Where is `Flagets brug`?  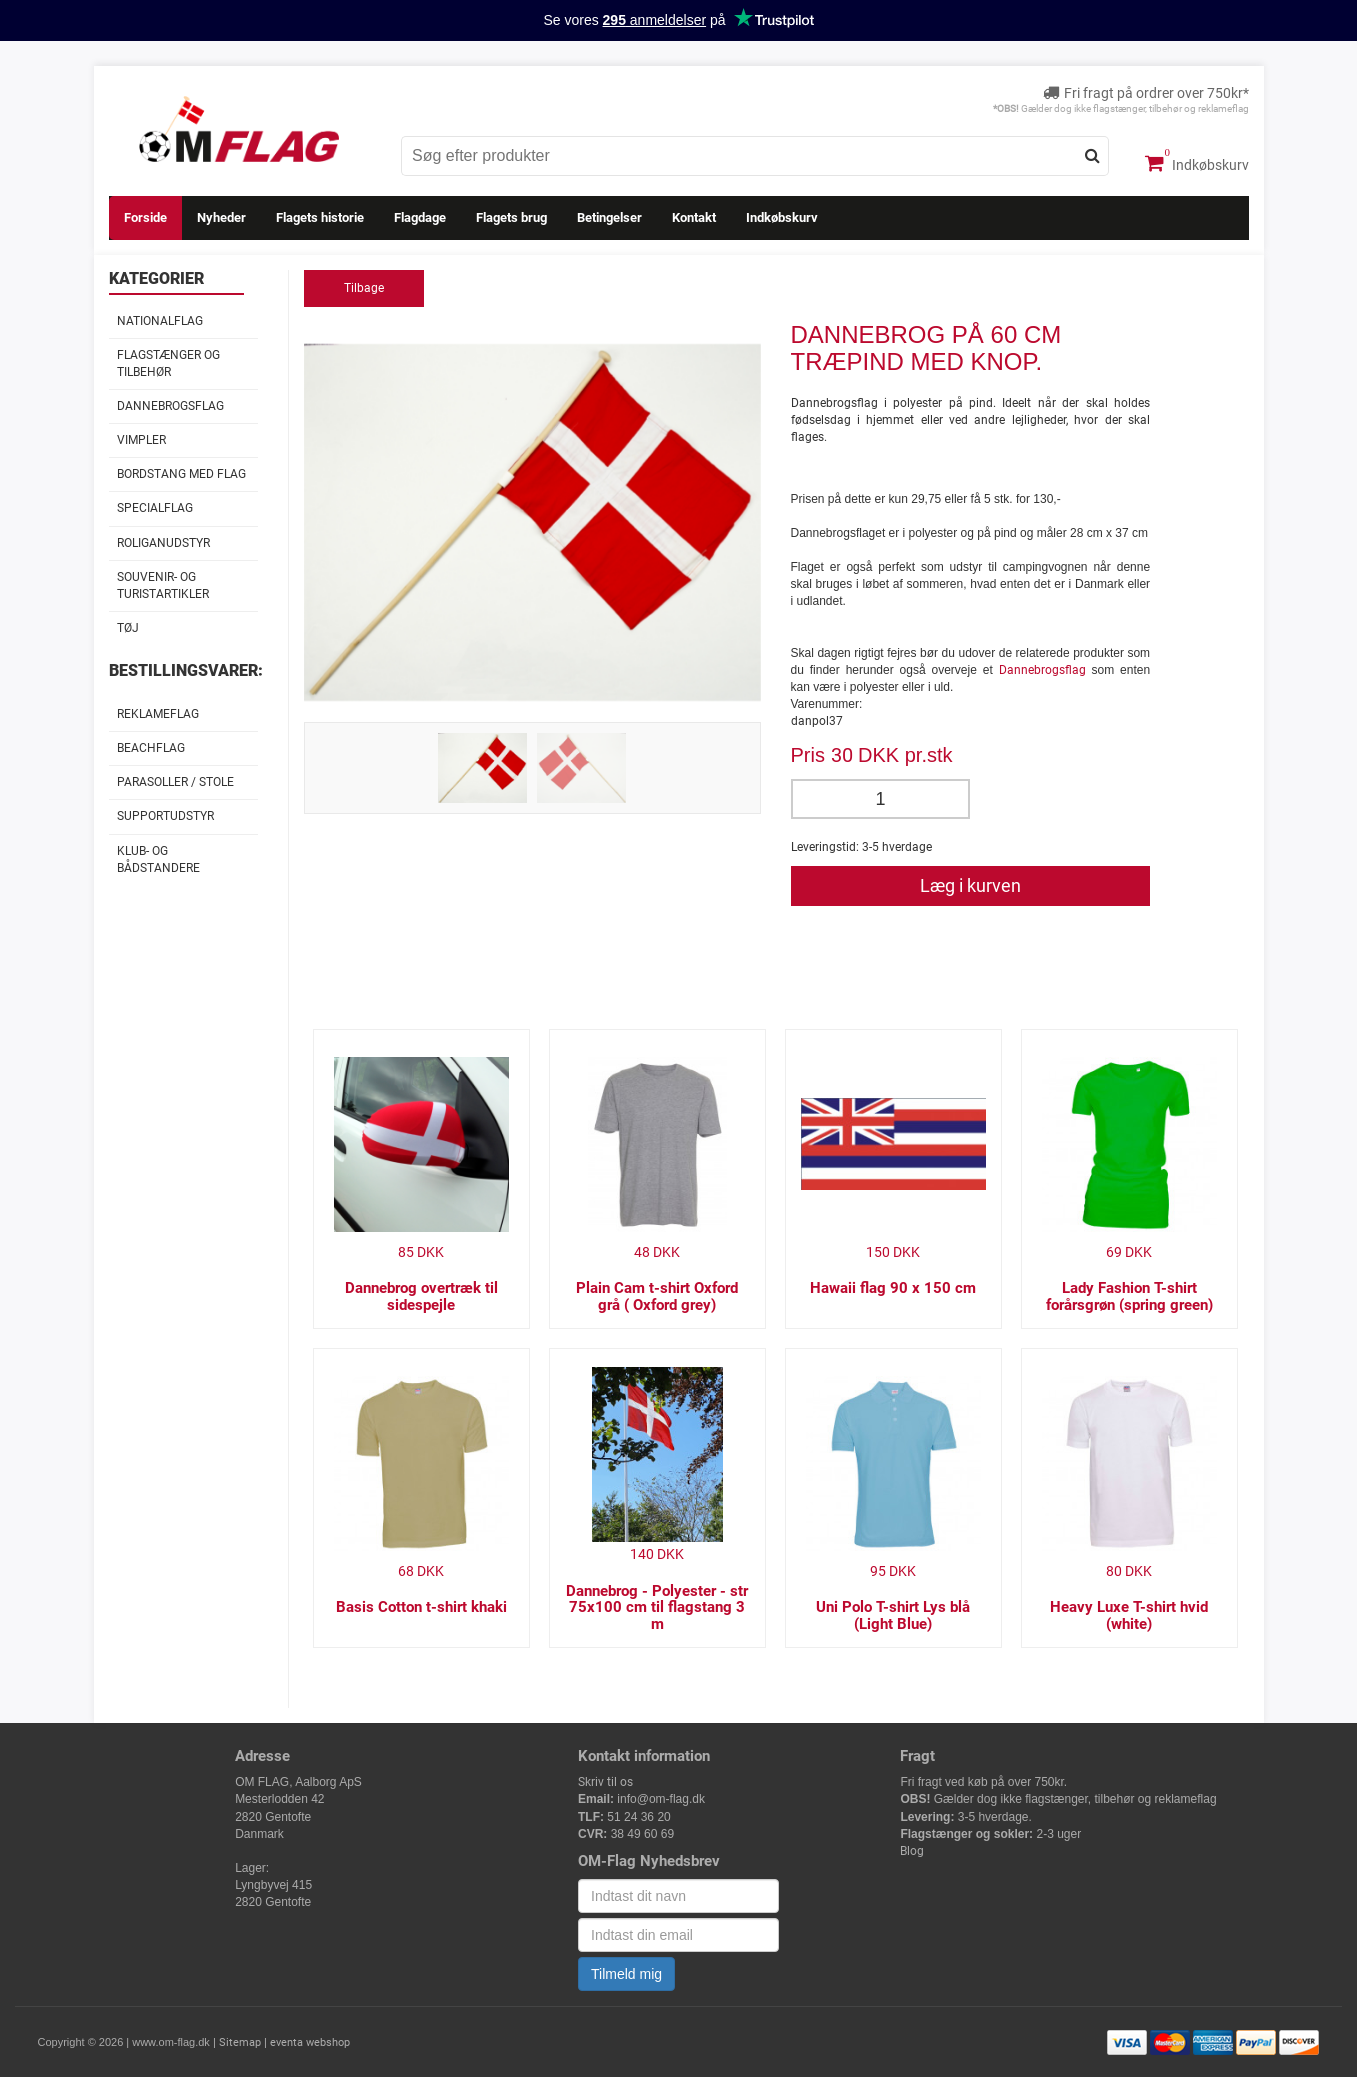
Flagets brug is located at coordinates (511, 217).